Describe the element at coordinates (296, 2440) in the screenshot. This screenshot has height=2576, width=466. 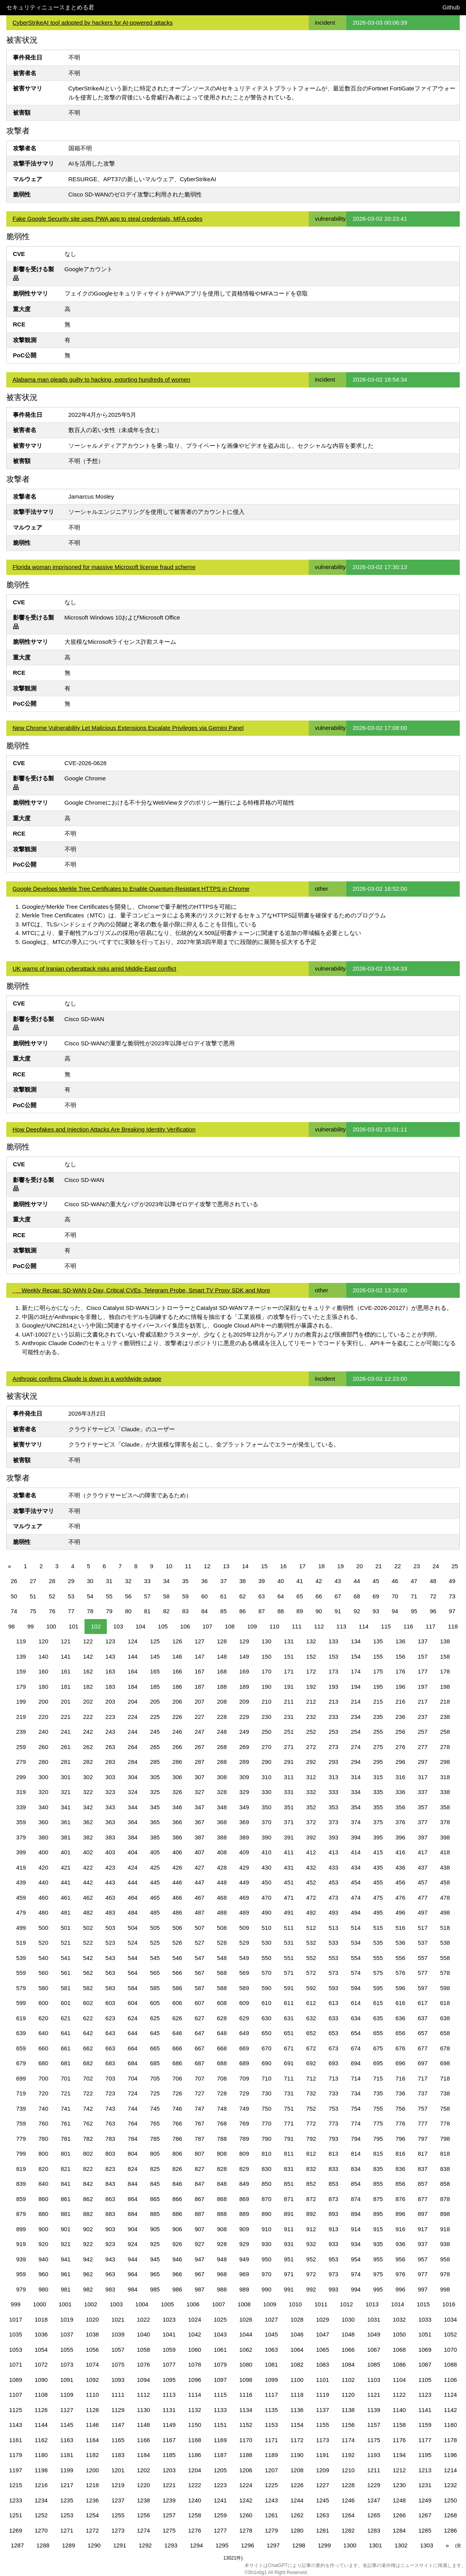
I see `1172` at that location.